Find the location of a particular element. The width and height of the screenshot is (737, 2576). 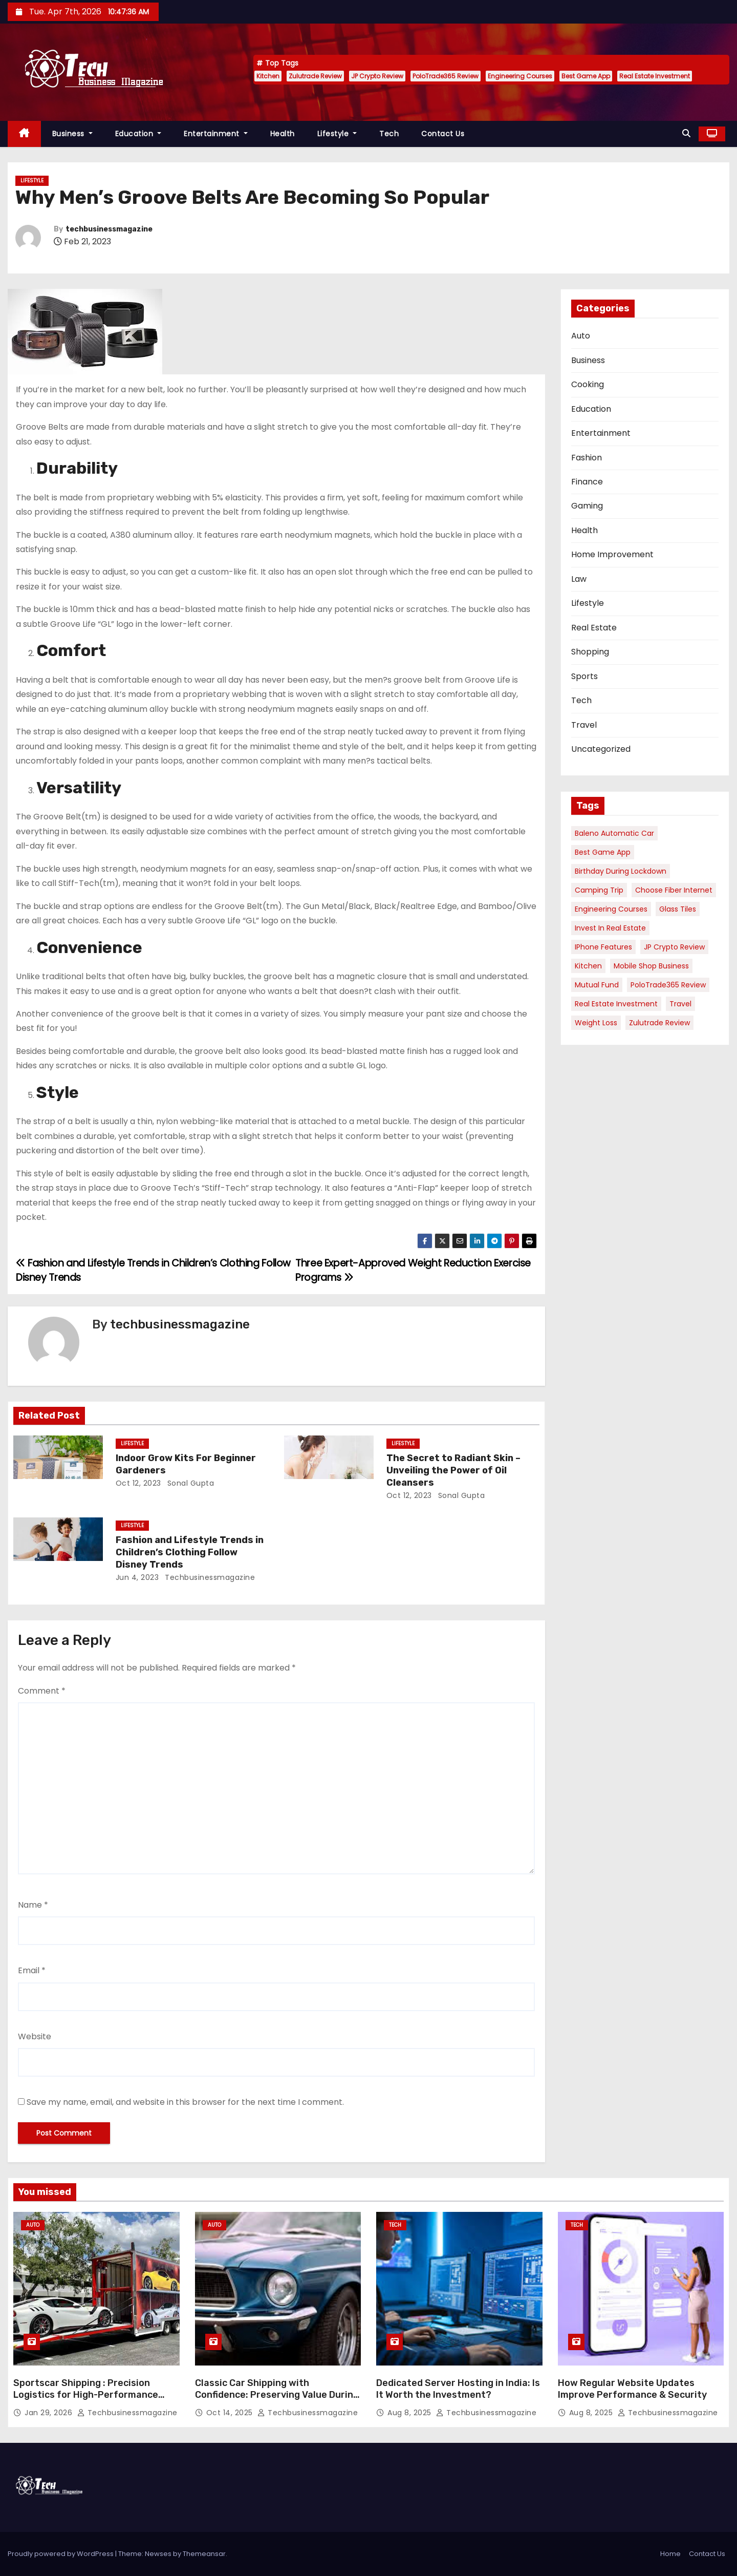

Jun 4, 2023 is located at coordinates (137, 1577).